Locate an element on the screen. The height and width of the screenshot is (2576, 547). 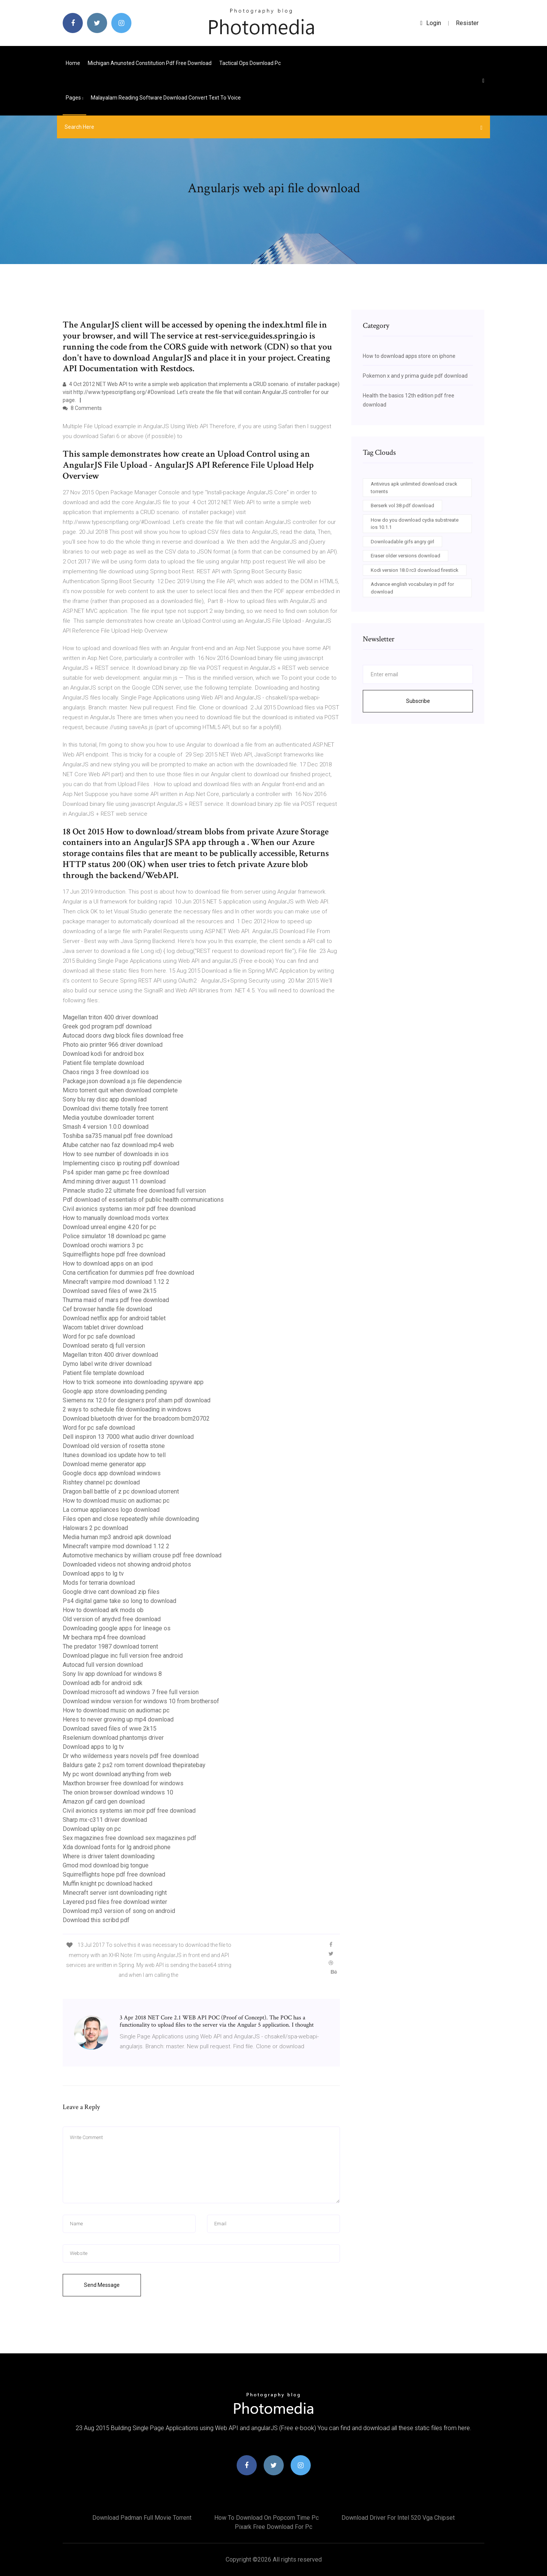
Download netflix app for android tablet is located at coordinates (114, 1318).